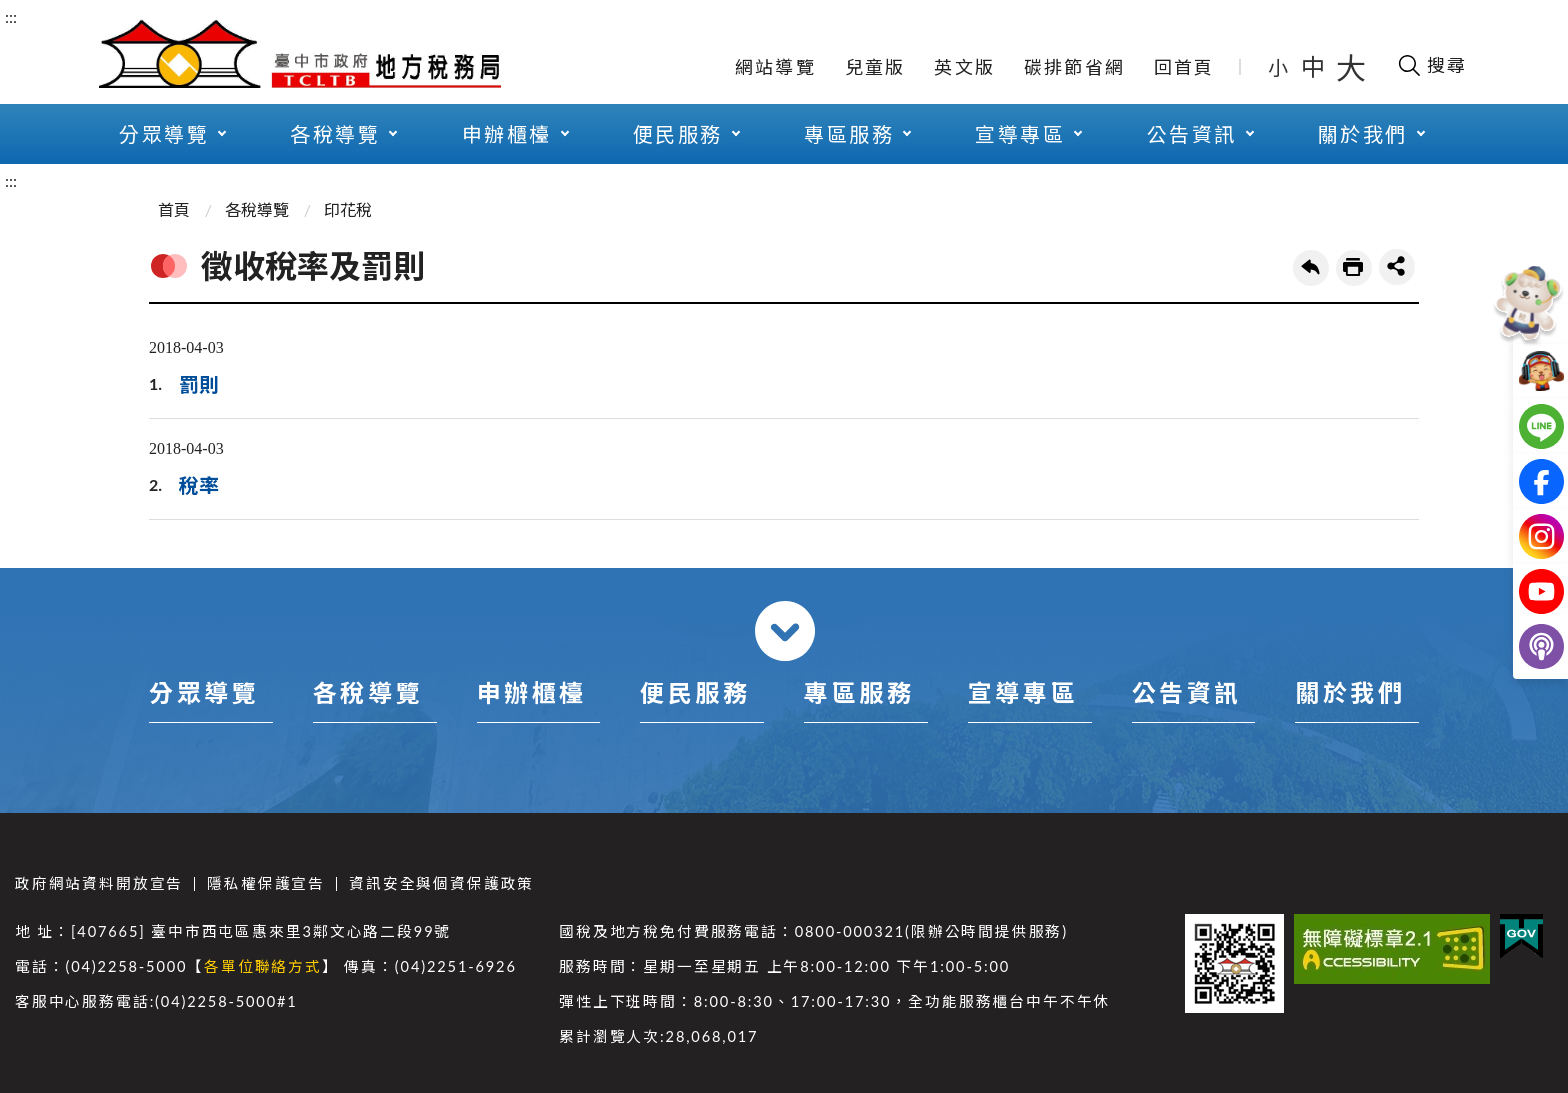  What do you see at coordinates (11, 16) in the screenshot?
I see `:::` at bounding box center [11, 16].